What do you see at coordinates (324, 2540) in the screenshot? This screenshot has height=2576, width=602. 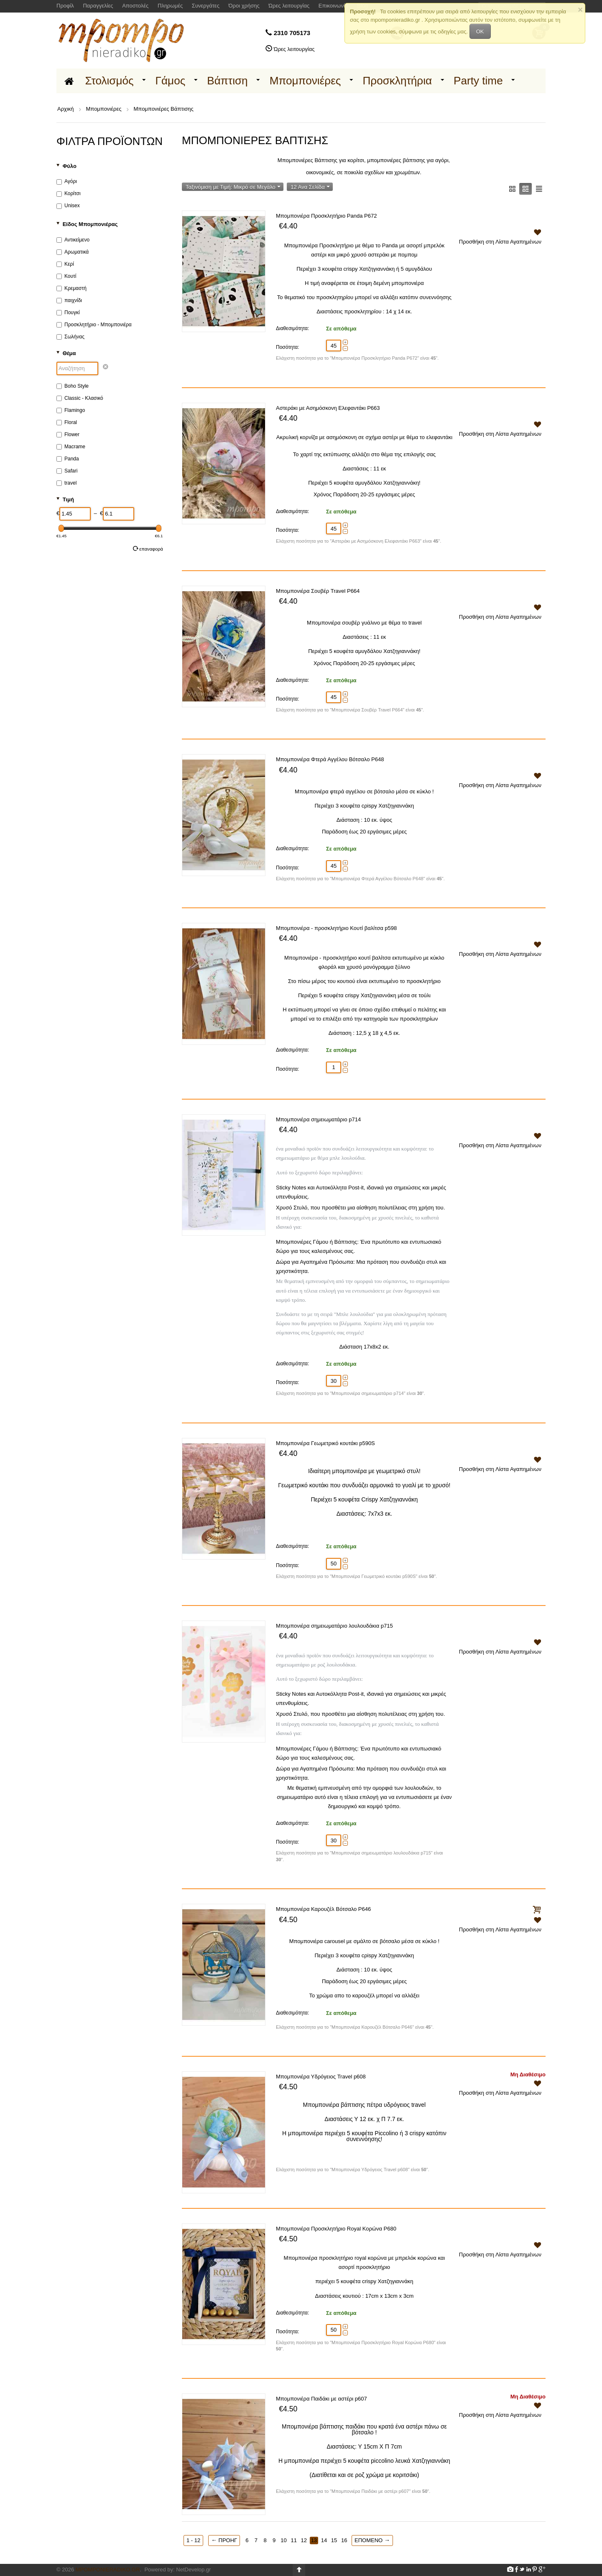 I see `14` at bounding box center [324, 2540].